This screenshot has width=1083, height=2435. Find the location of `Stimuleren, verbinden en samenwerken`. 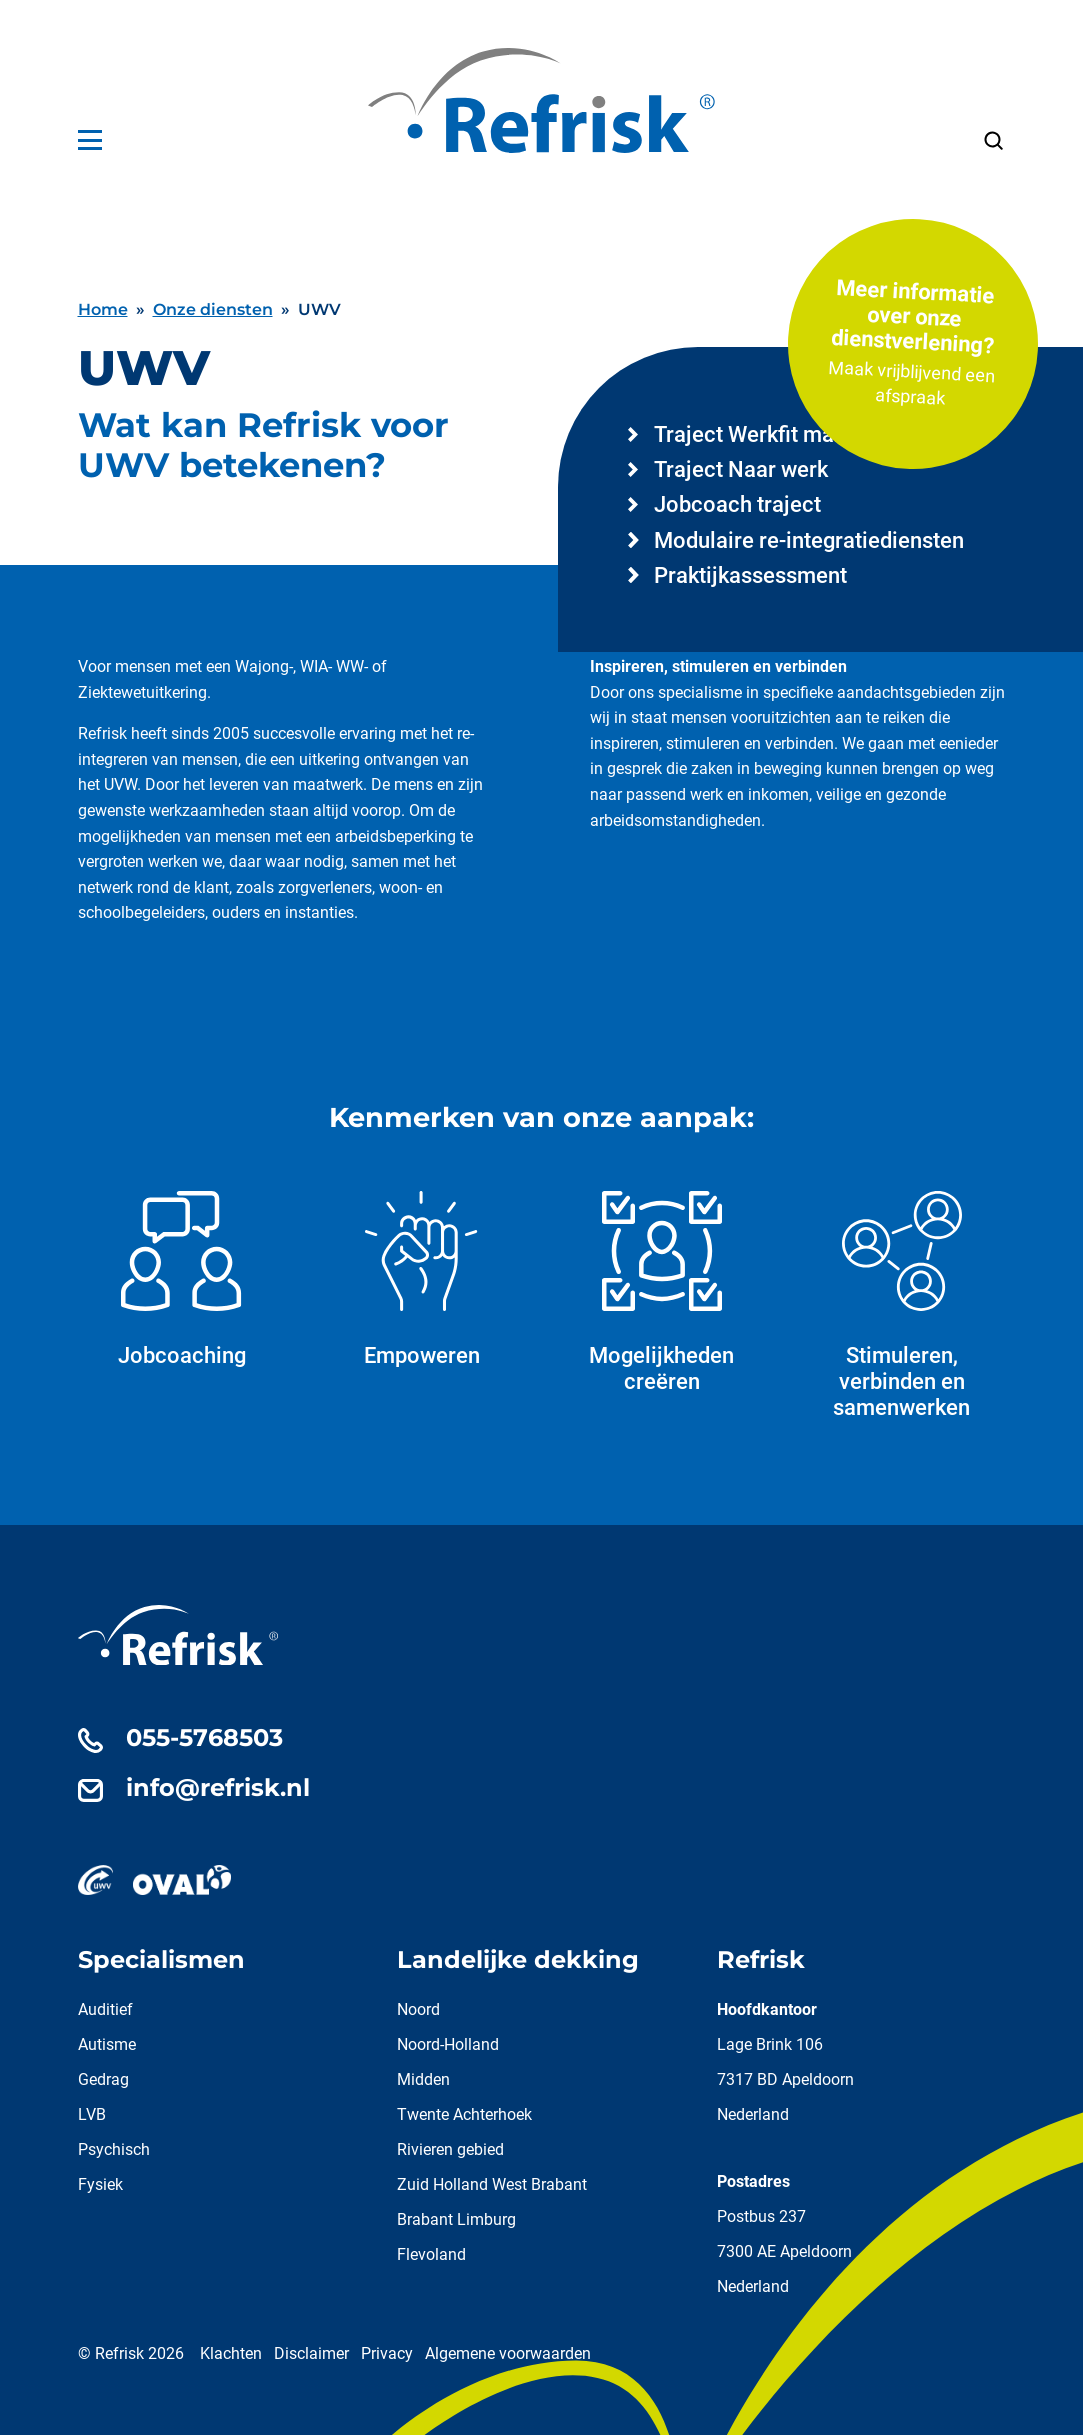

Stimuleren, verbinden en samenwerken is located at coordinates (902, 1305).